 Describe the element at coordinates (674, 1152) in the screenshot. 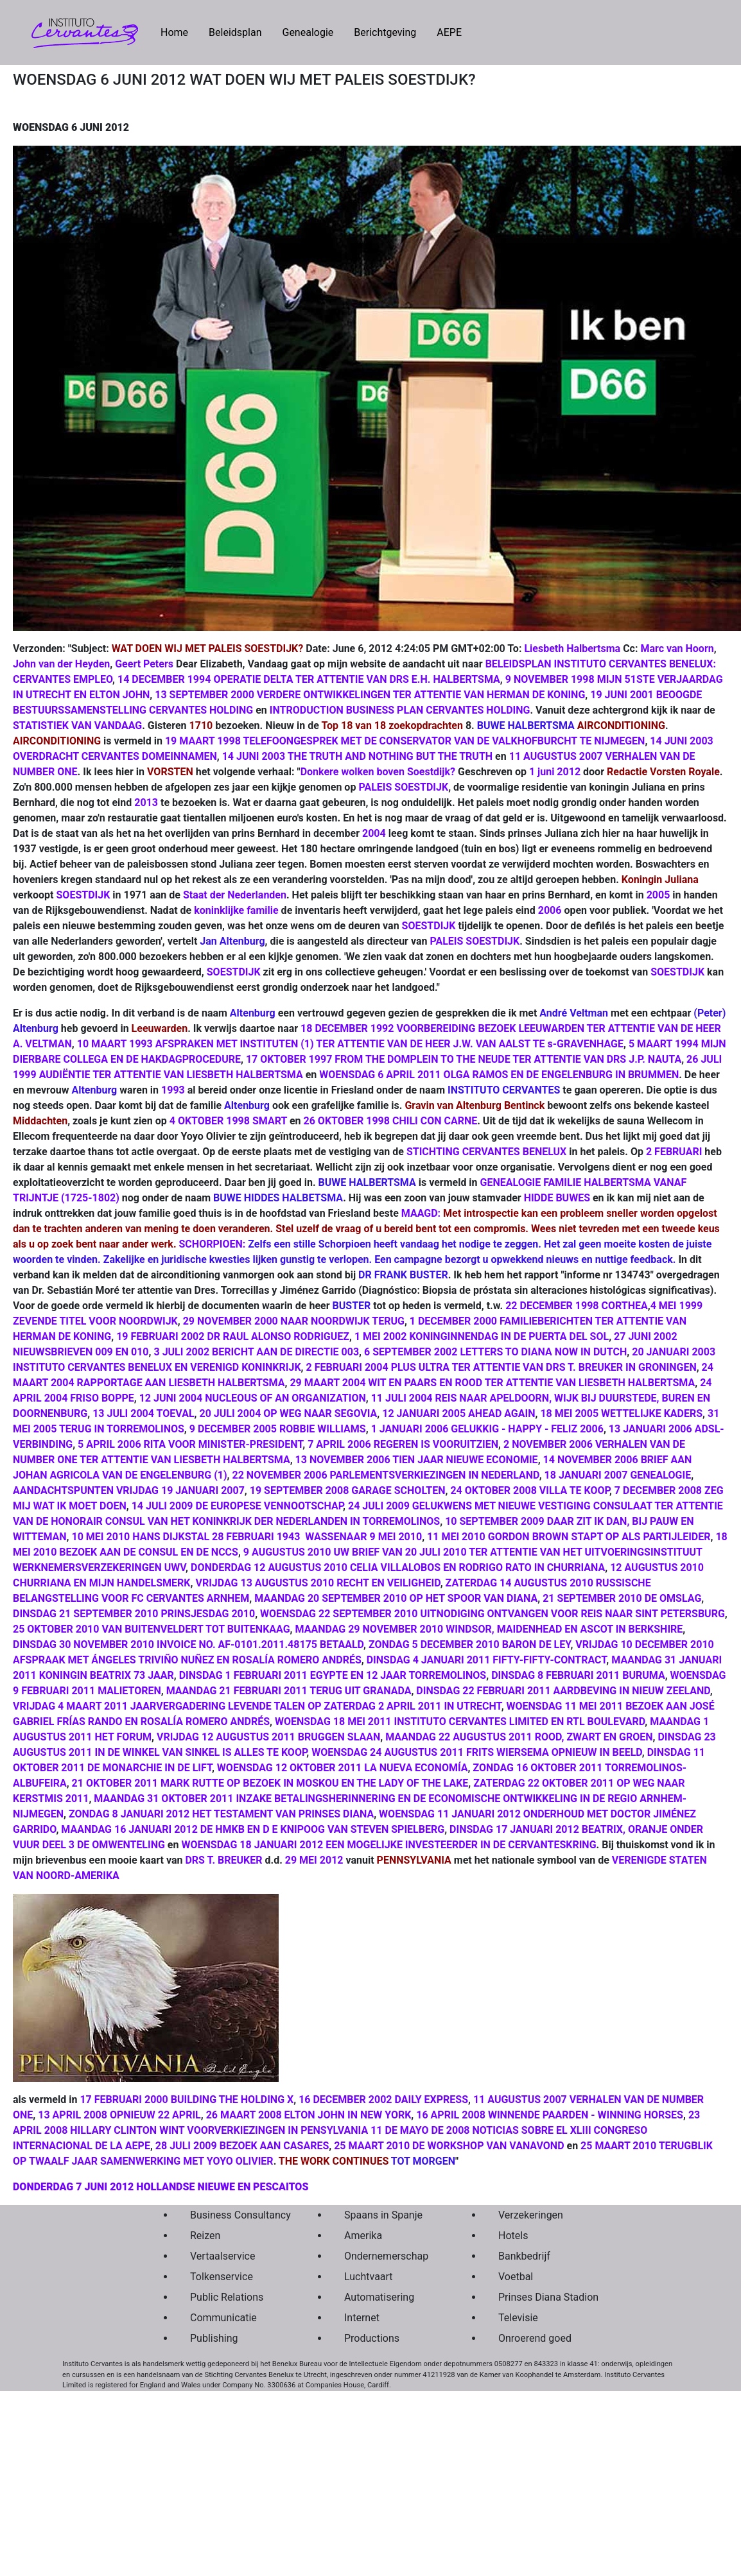

I see `2 FEBRUARI` at that location.